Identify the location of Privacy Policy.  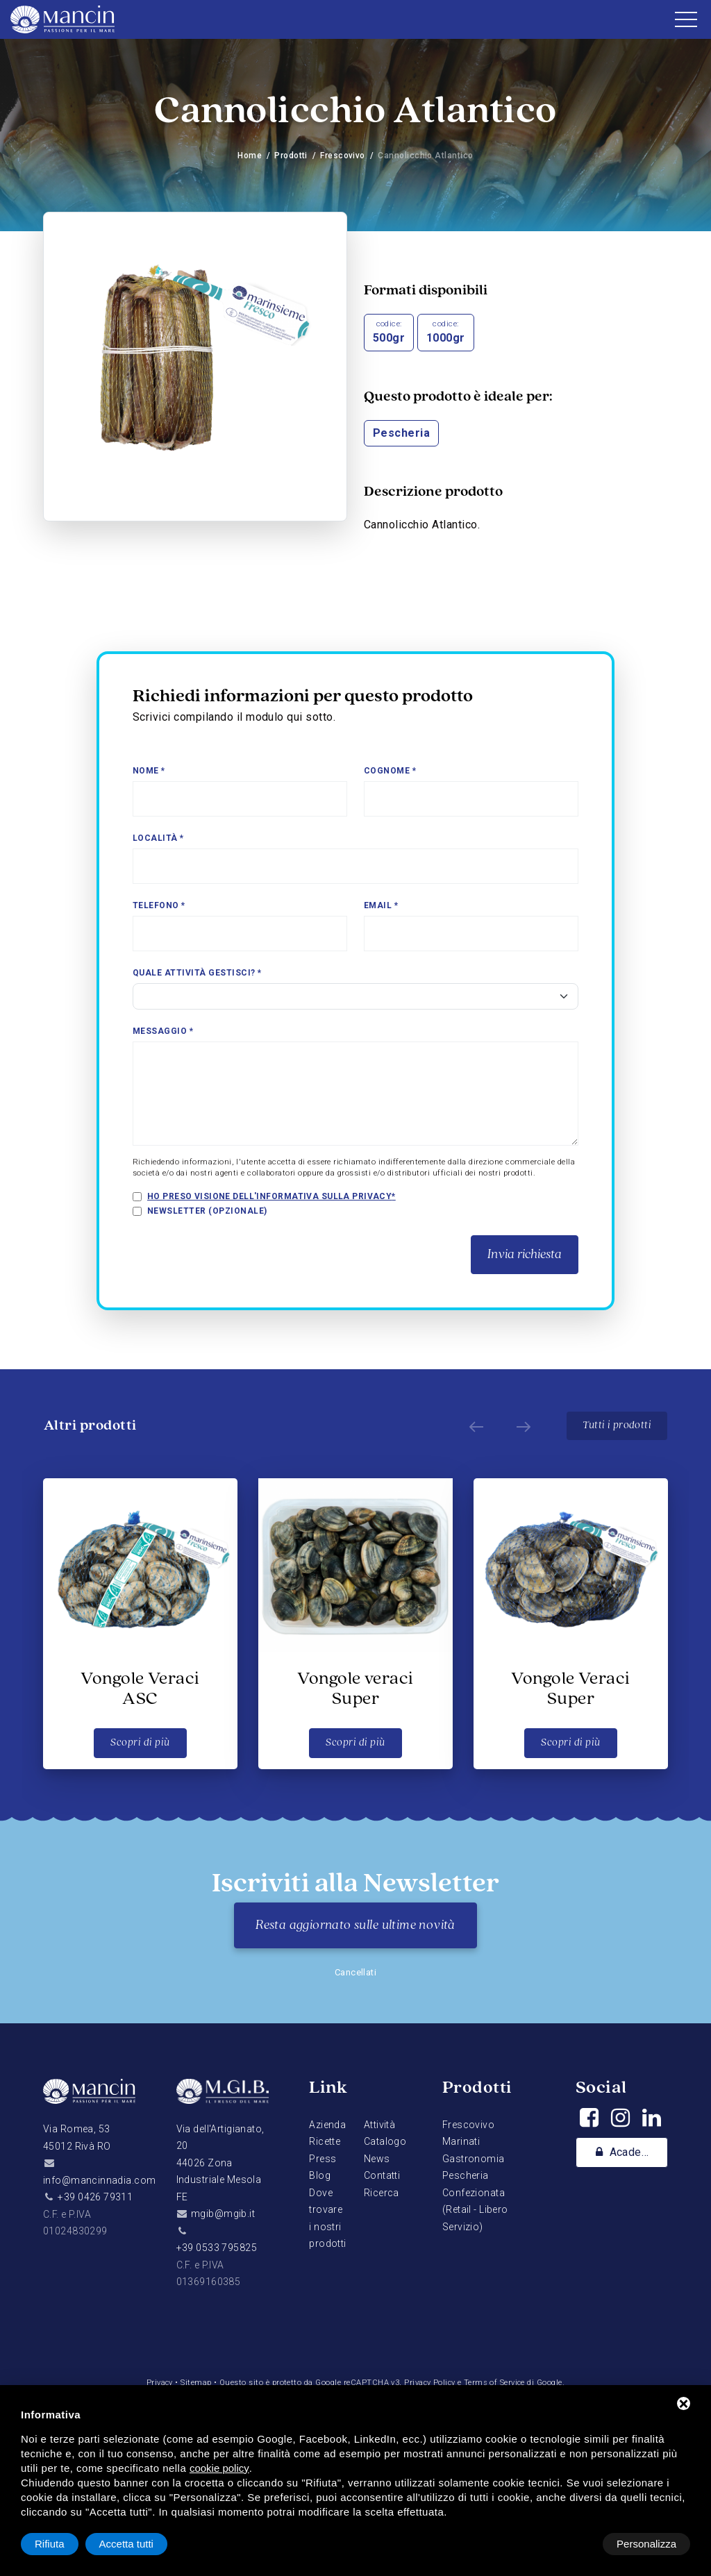
(429, 2382).